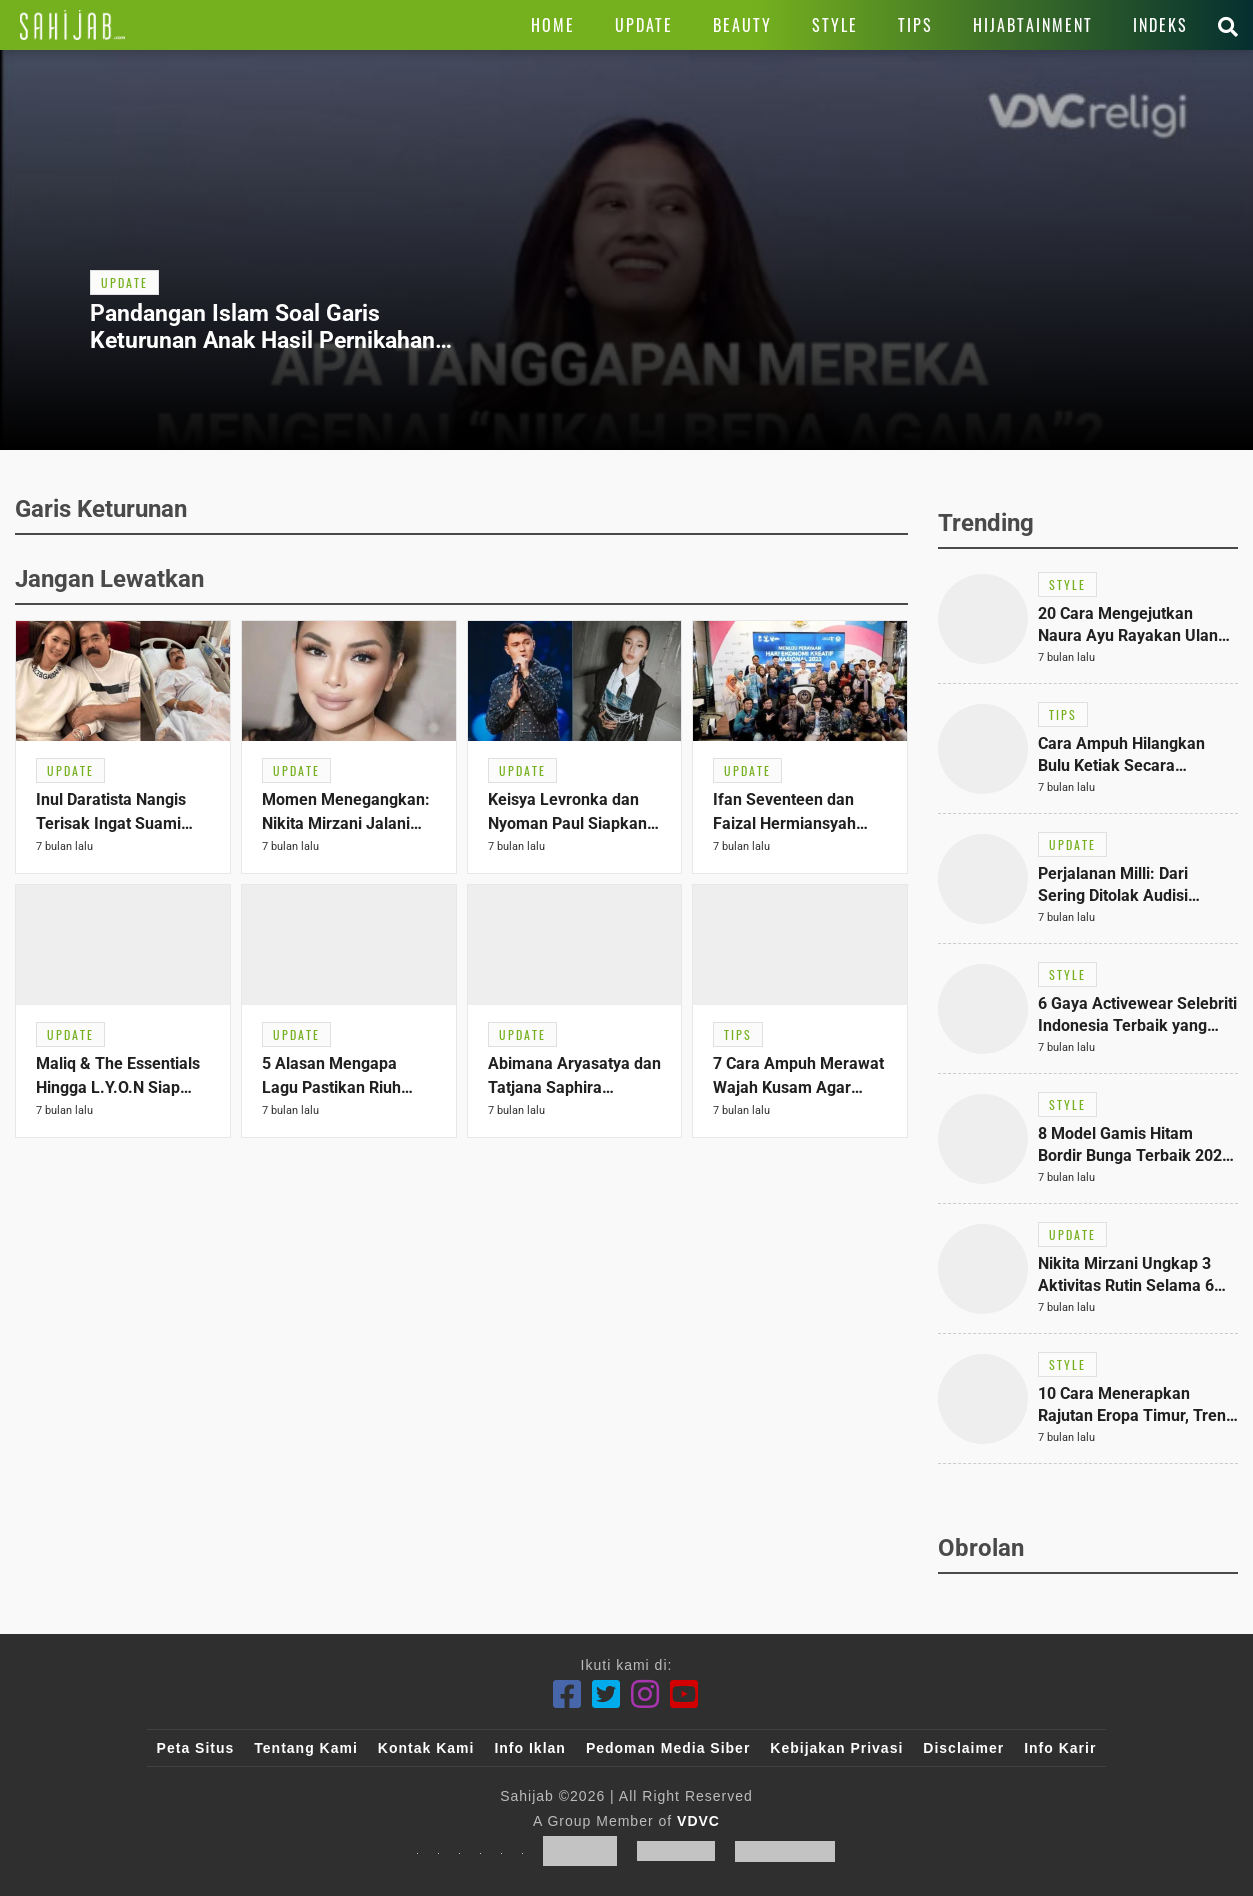 Image resolution: width=1253 pixels, height=1896 pixels. Describe the element at coordinates (567, 1694) in the screenshot. I see `[Facebook]` at that location.